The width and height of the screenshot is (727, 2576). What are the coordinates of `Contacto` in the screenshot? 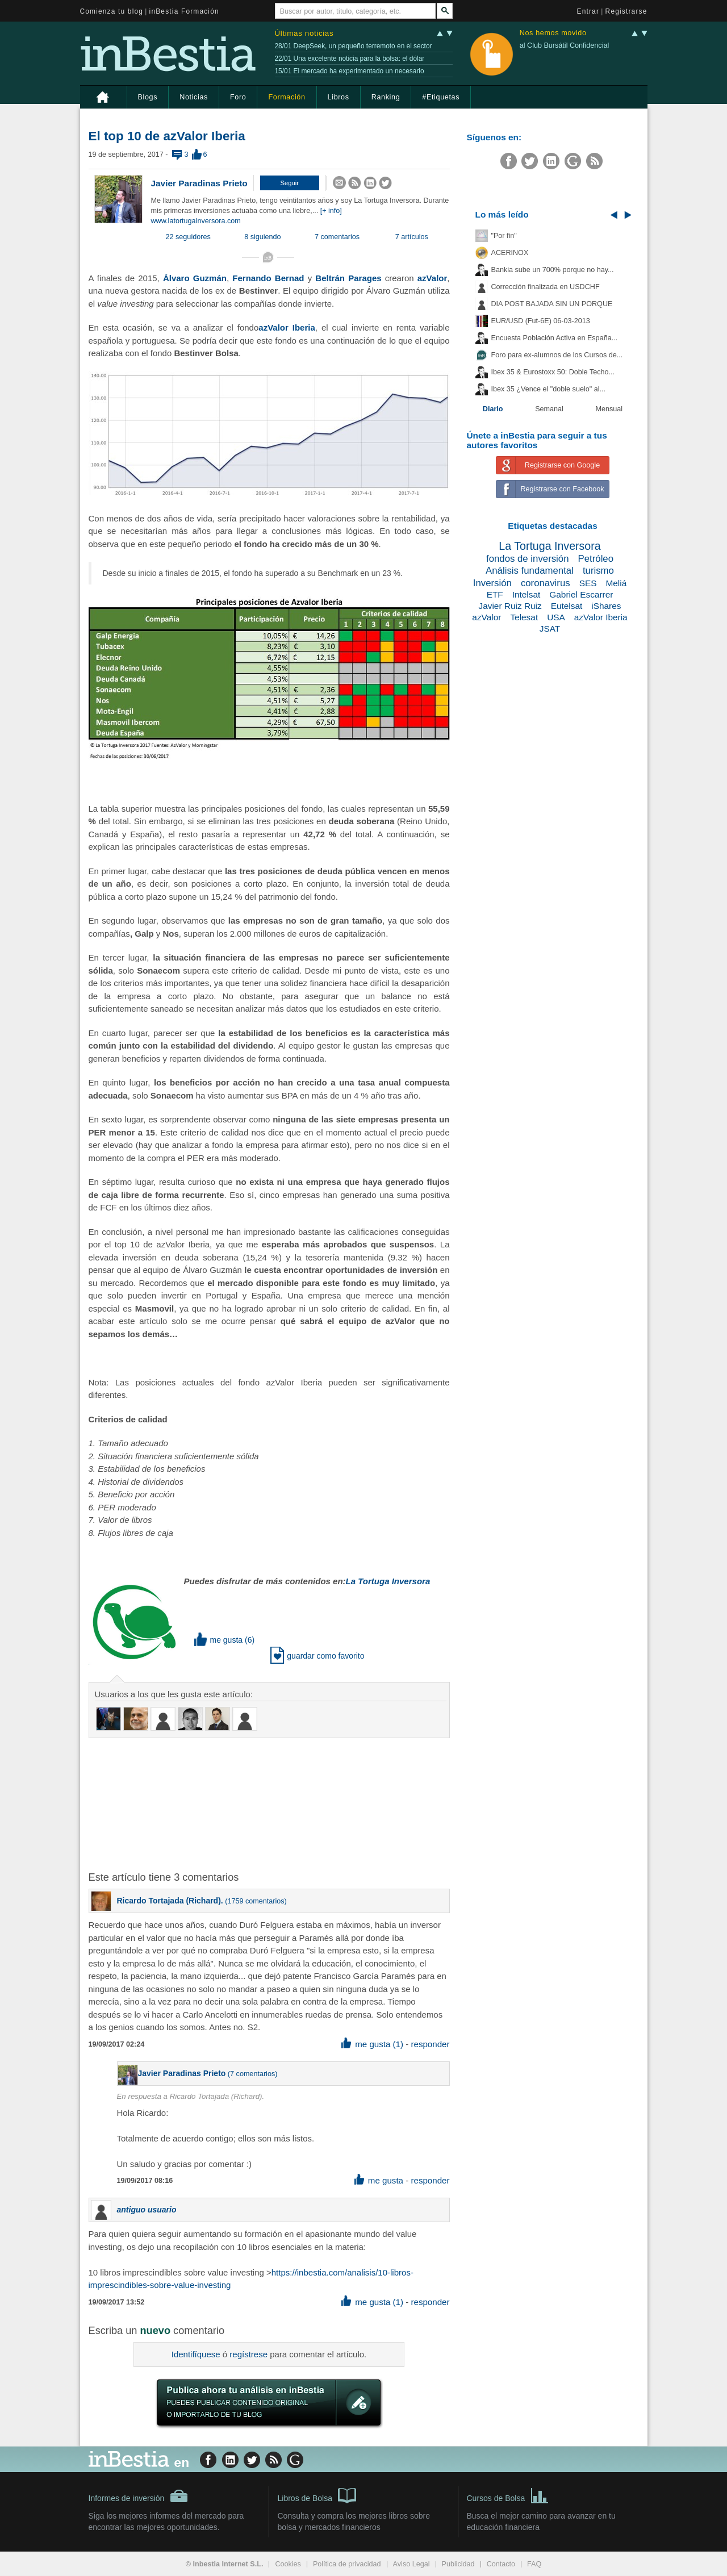 It's located at (501, 2564).